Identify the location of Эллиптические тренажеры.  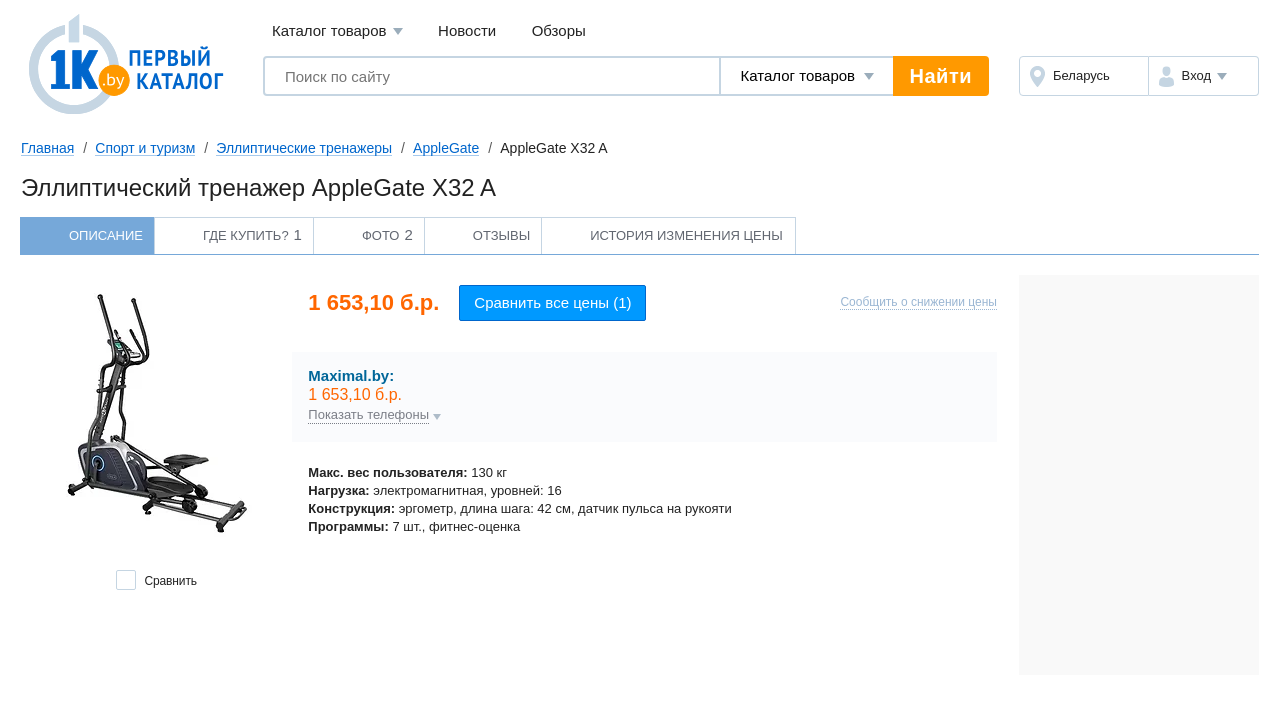
(304, 148).